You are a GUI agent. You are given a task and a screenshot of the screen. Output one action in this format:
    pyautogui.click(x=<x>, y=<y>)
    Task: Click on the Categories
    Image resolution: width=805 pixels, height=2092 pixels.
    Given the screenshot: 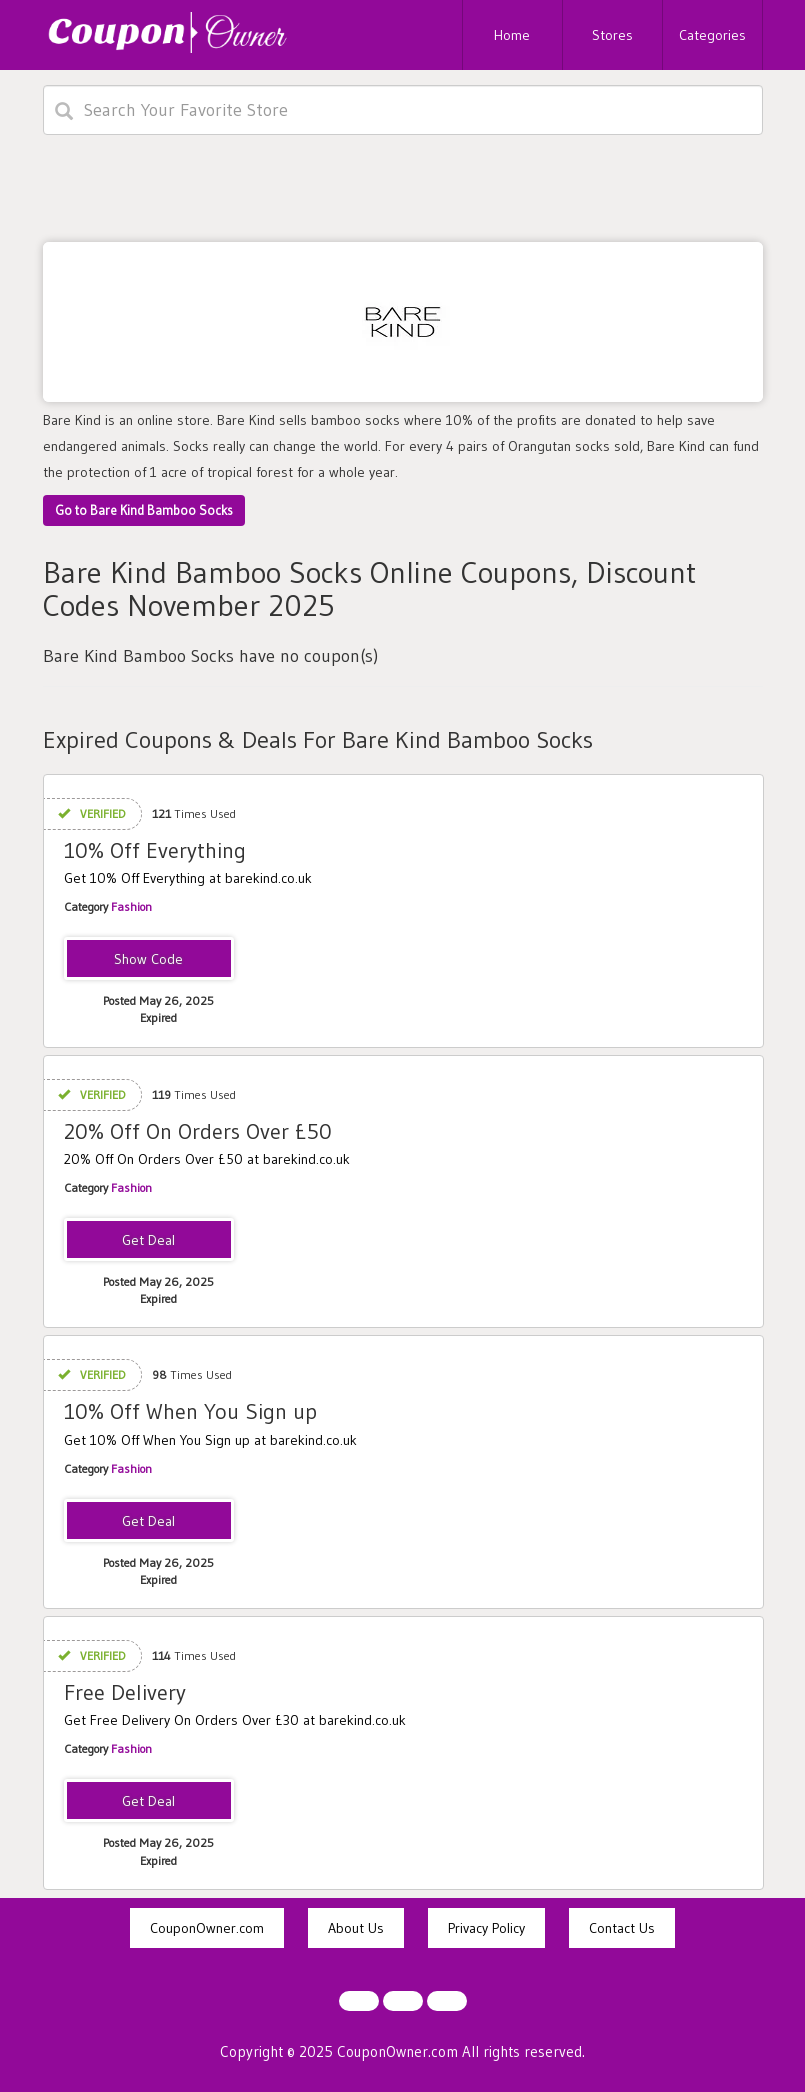 What is the action you would take?
    pyautogui.click(x=712, y=35)
    